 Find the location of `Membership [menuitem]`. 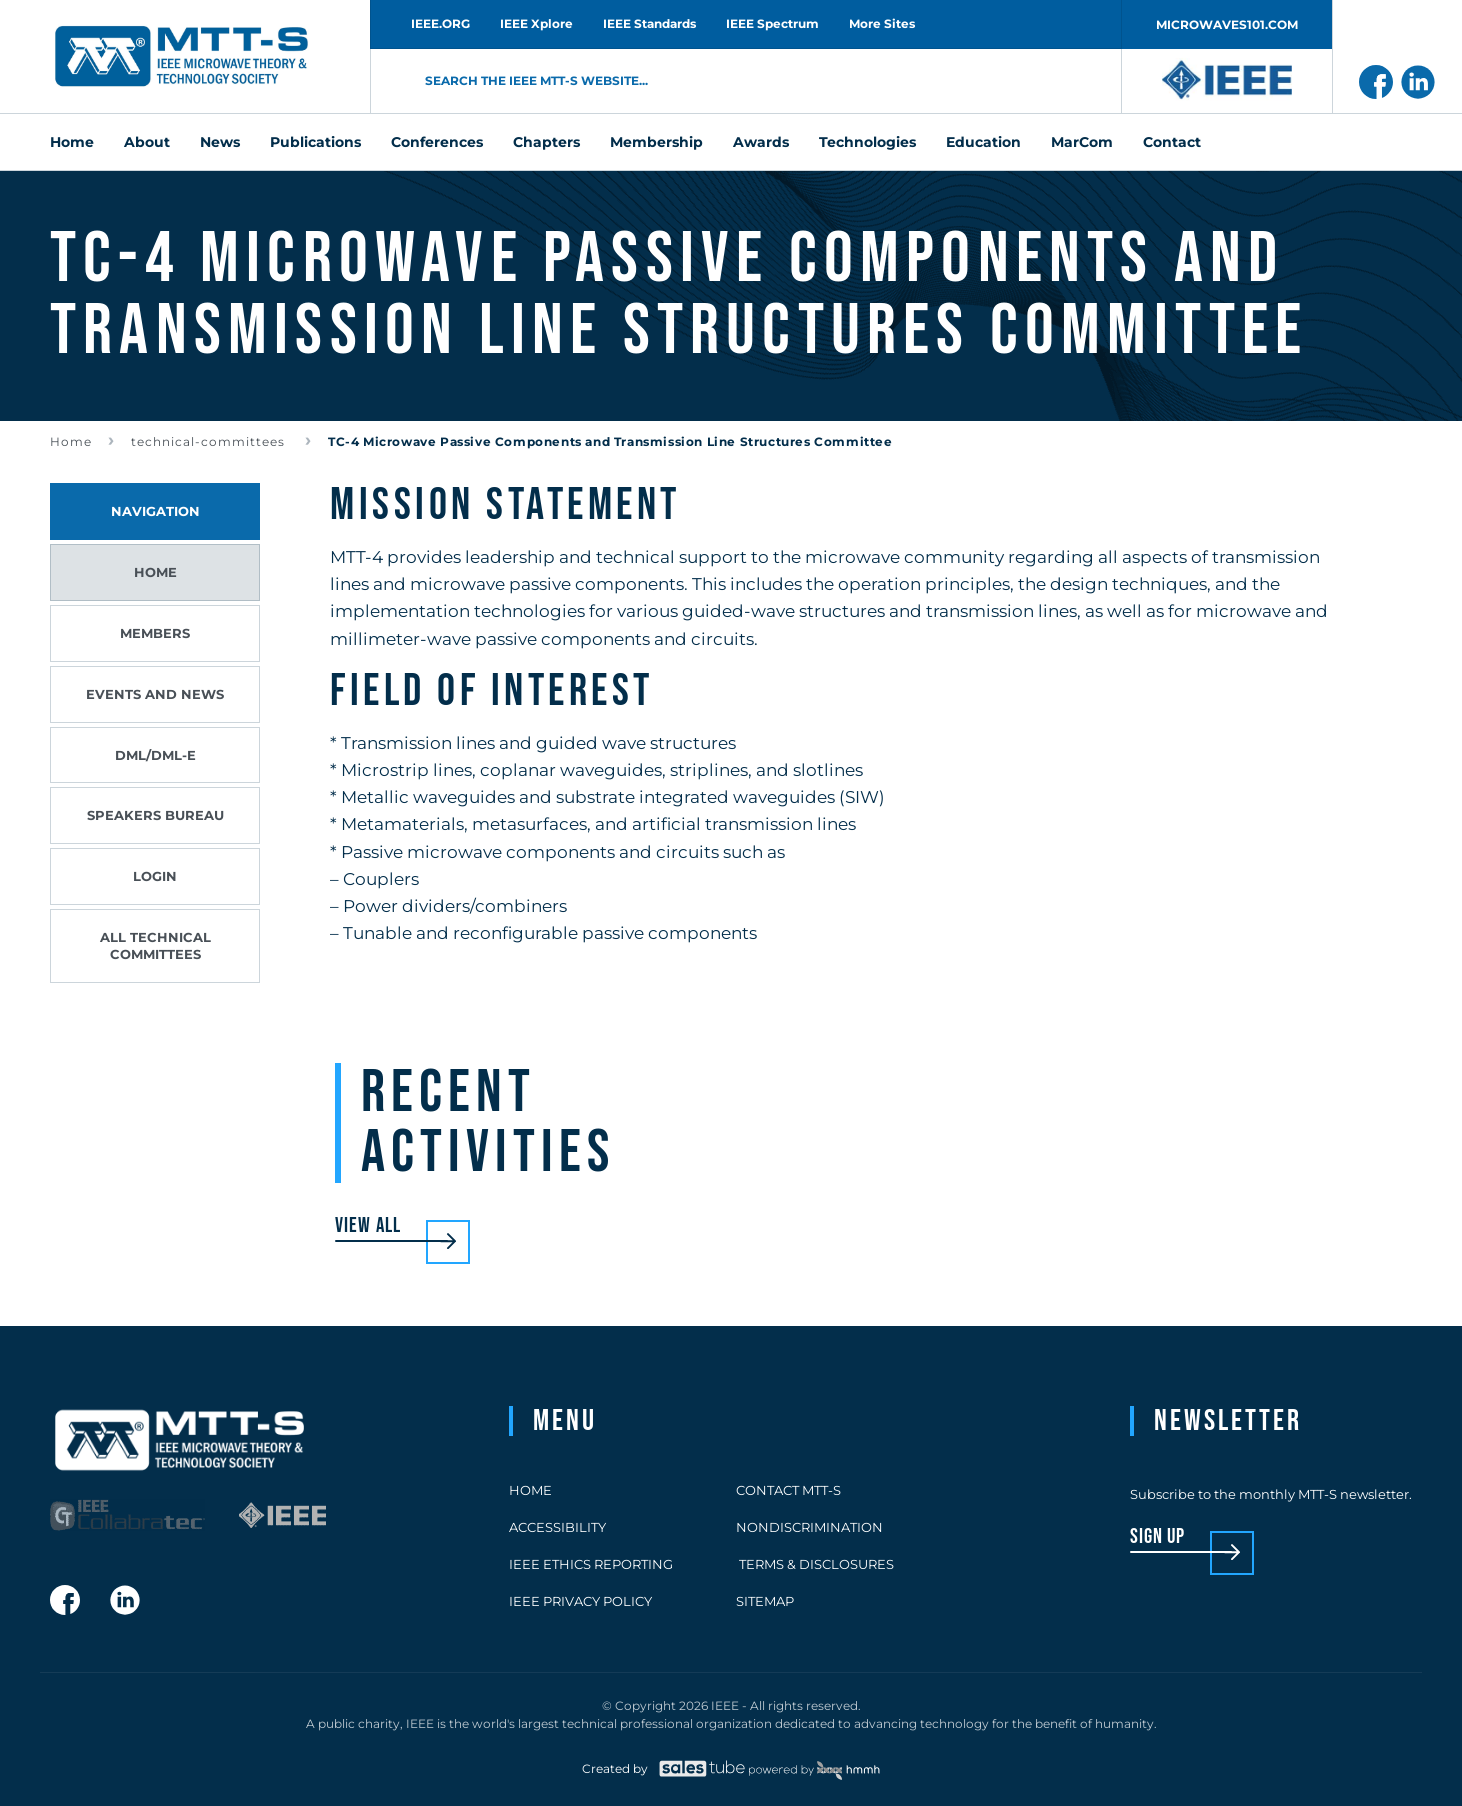

Membership [menuitem] is located at coordinates (656, 142).